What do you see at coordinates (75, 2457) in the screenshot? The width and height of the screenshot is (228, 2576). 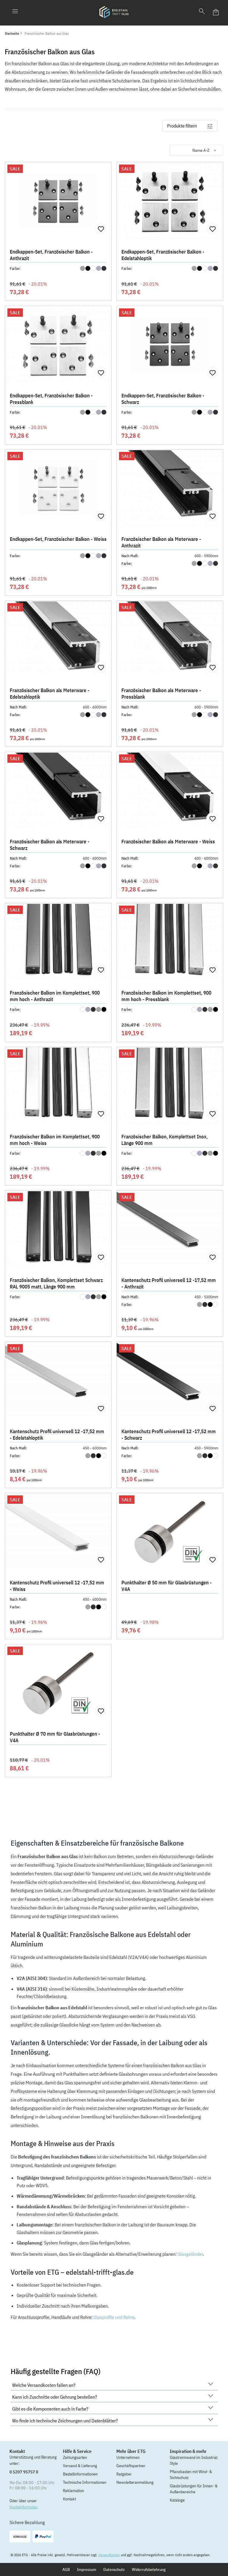 I see `Zahlungsarten` at bounding box center [75, 2457].